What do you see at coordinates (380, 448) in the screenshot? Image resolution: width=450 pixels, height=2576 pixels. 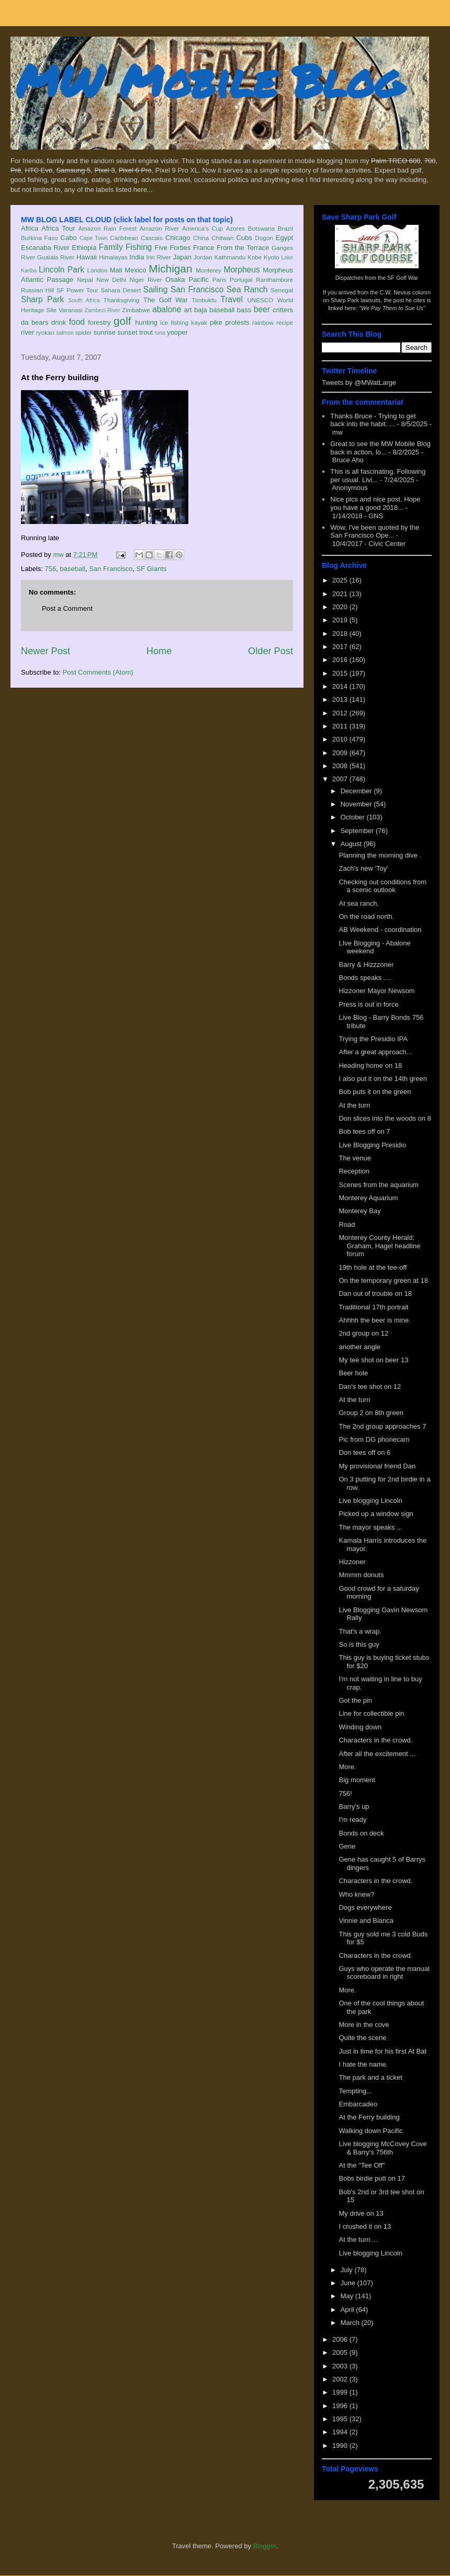 I see `Great to see the MW Mobile Blog back in action, lo...` at bounding box center [380, 448].